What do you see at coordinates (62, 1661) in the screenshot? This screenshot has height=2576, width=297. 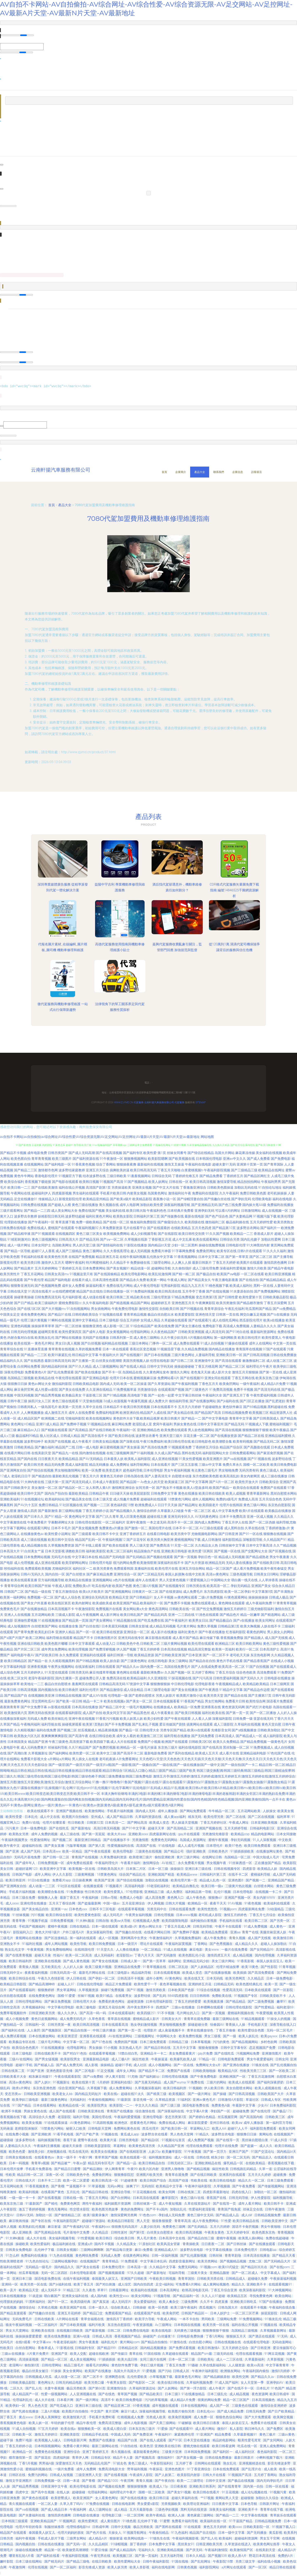 I see `久久精彩视频黑料` at bounding box center [62, 1661].